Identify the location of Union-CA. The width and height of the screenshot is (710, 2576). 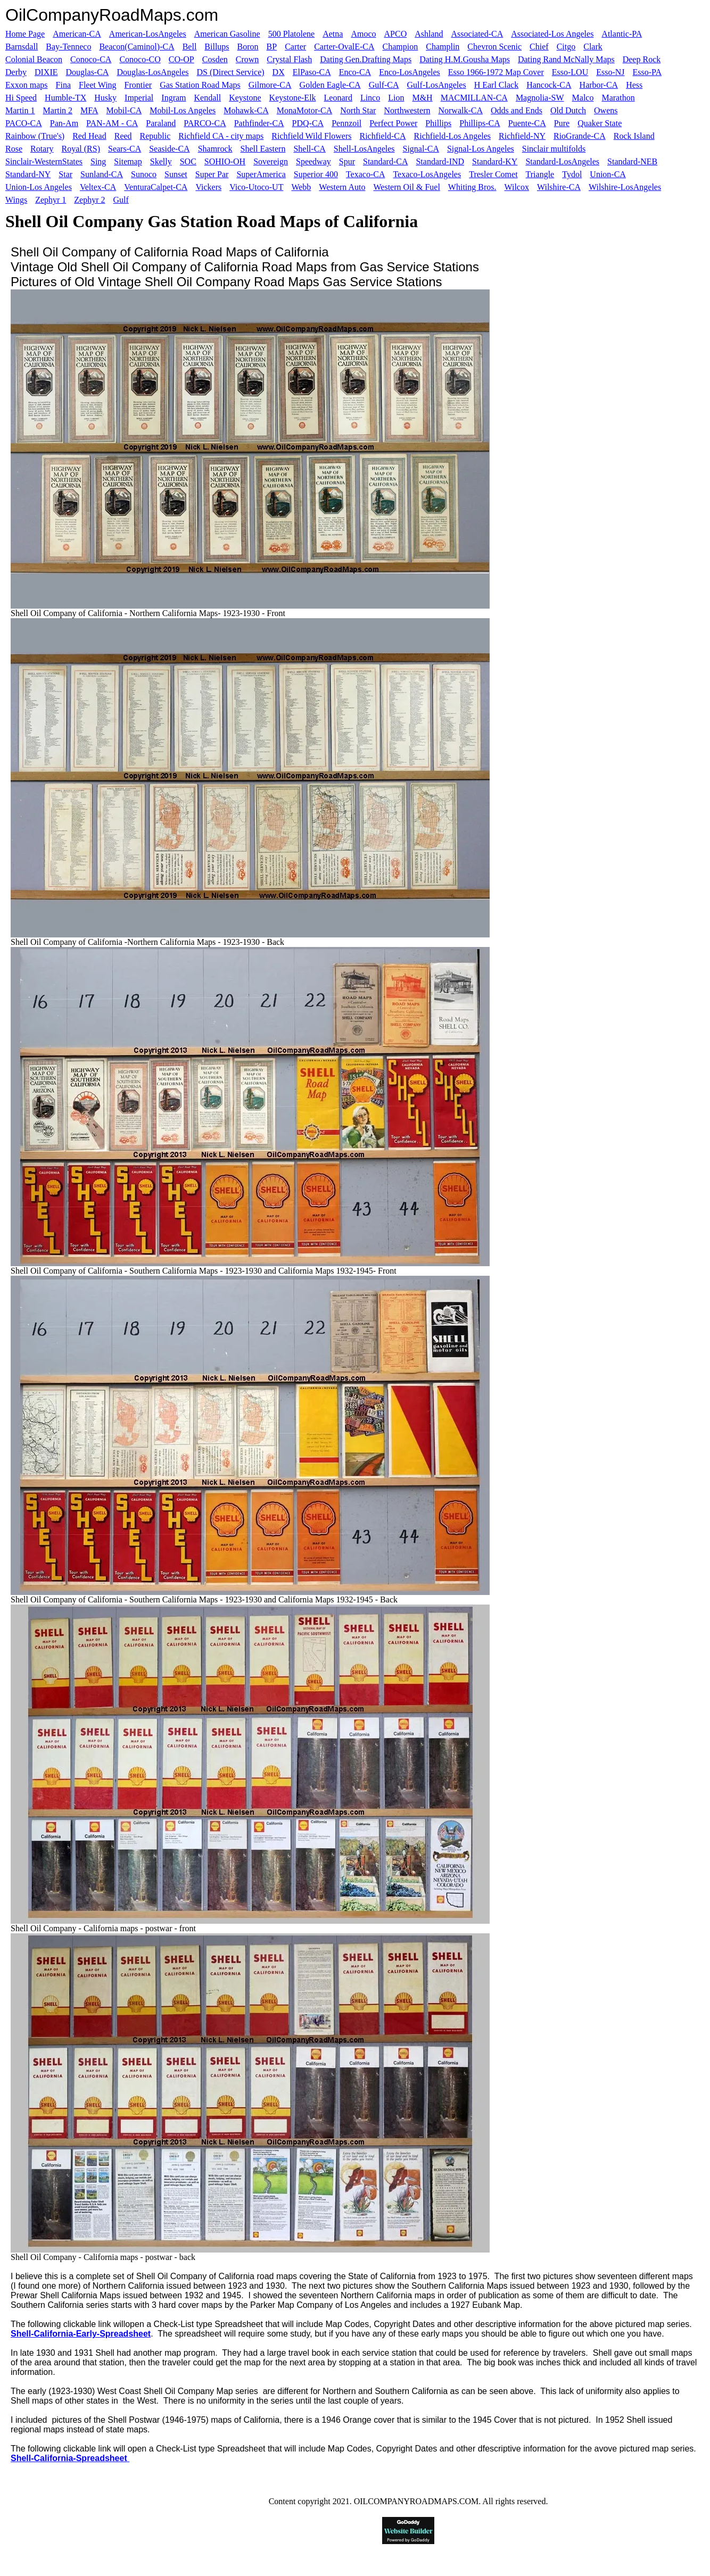
(608, 174).